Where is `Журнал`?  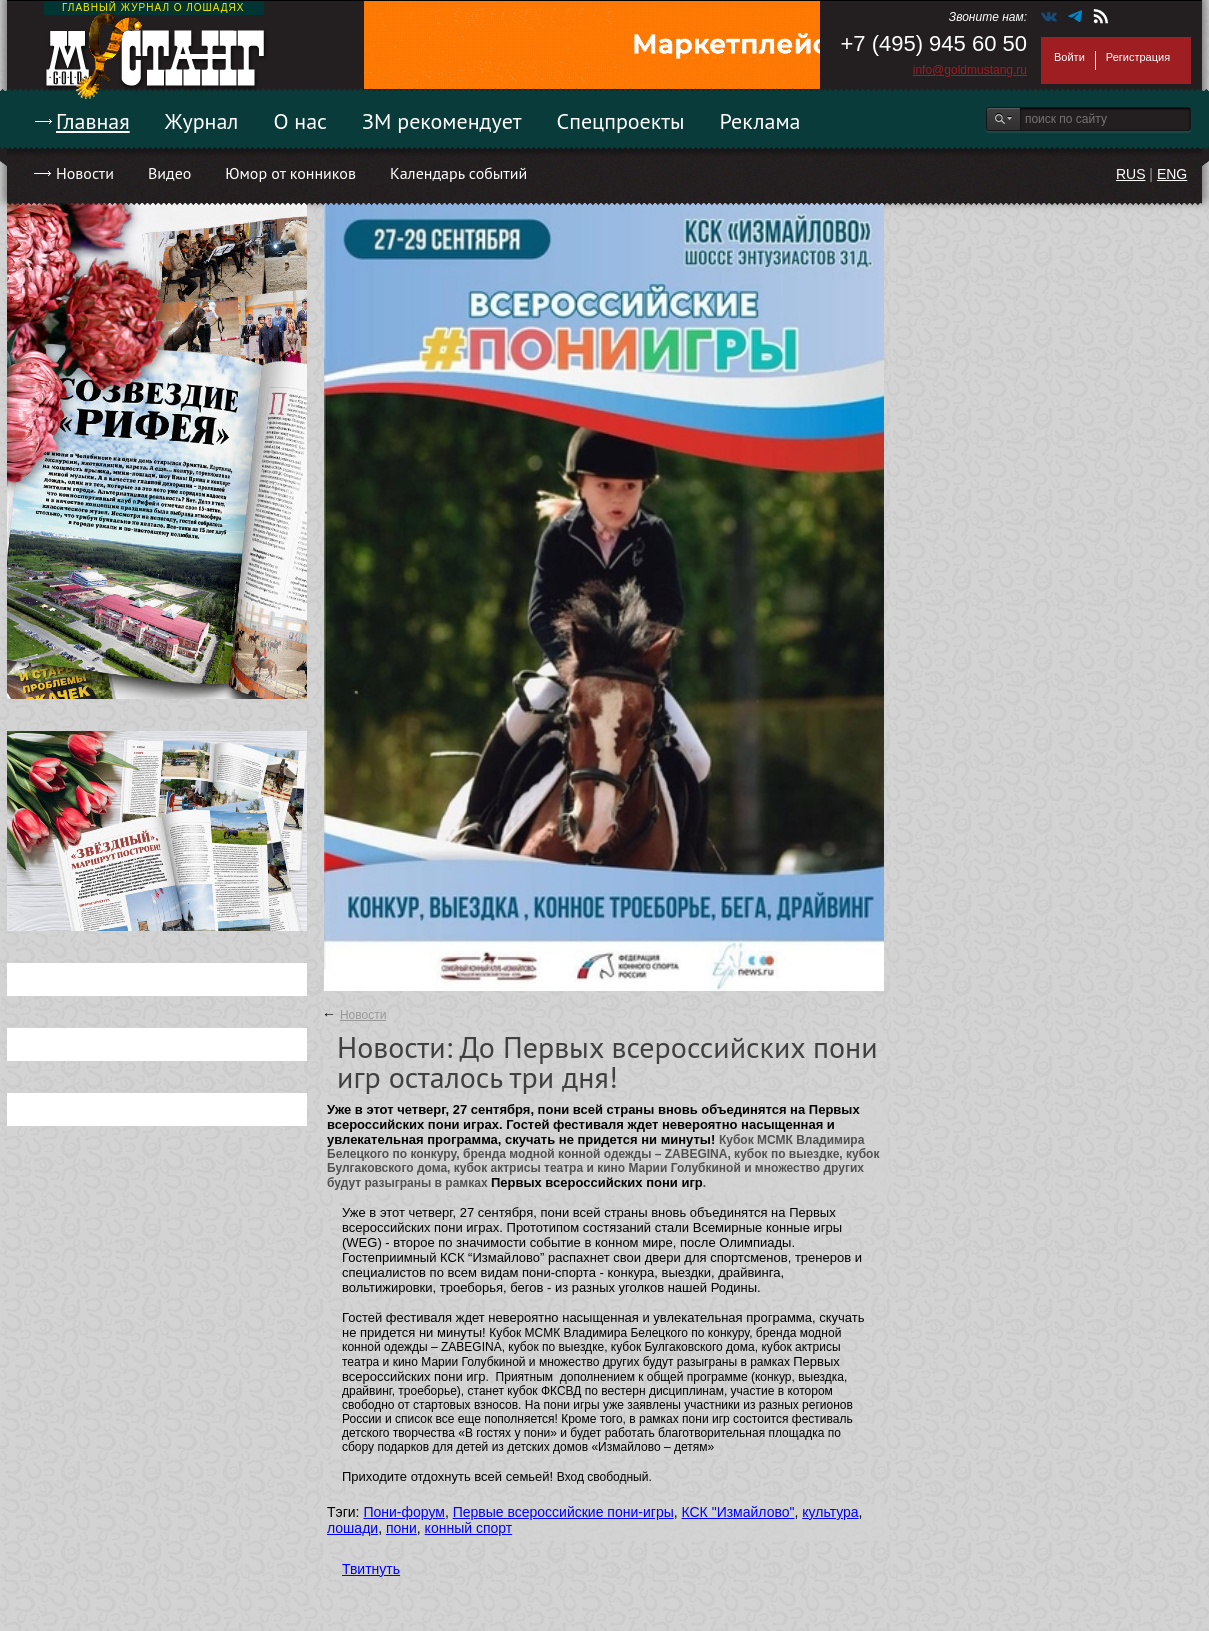 Журнал is located at coordinates (202, 121).